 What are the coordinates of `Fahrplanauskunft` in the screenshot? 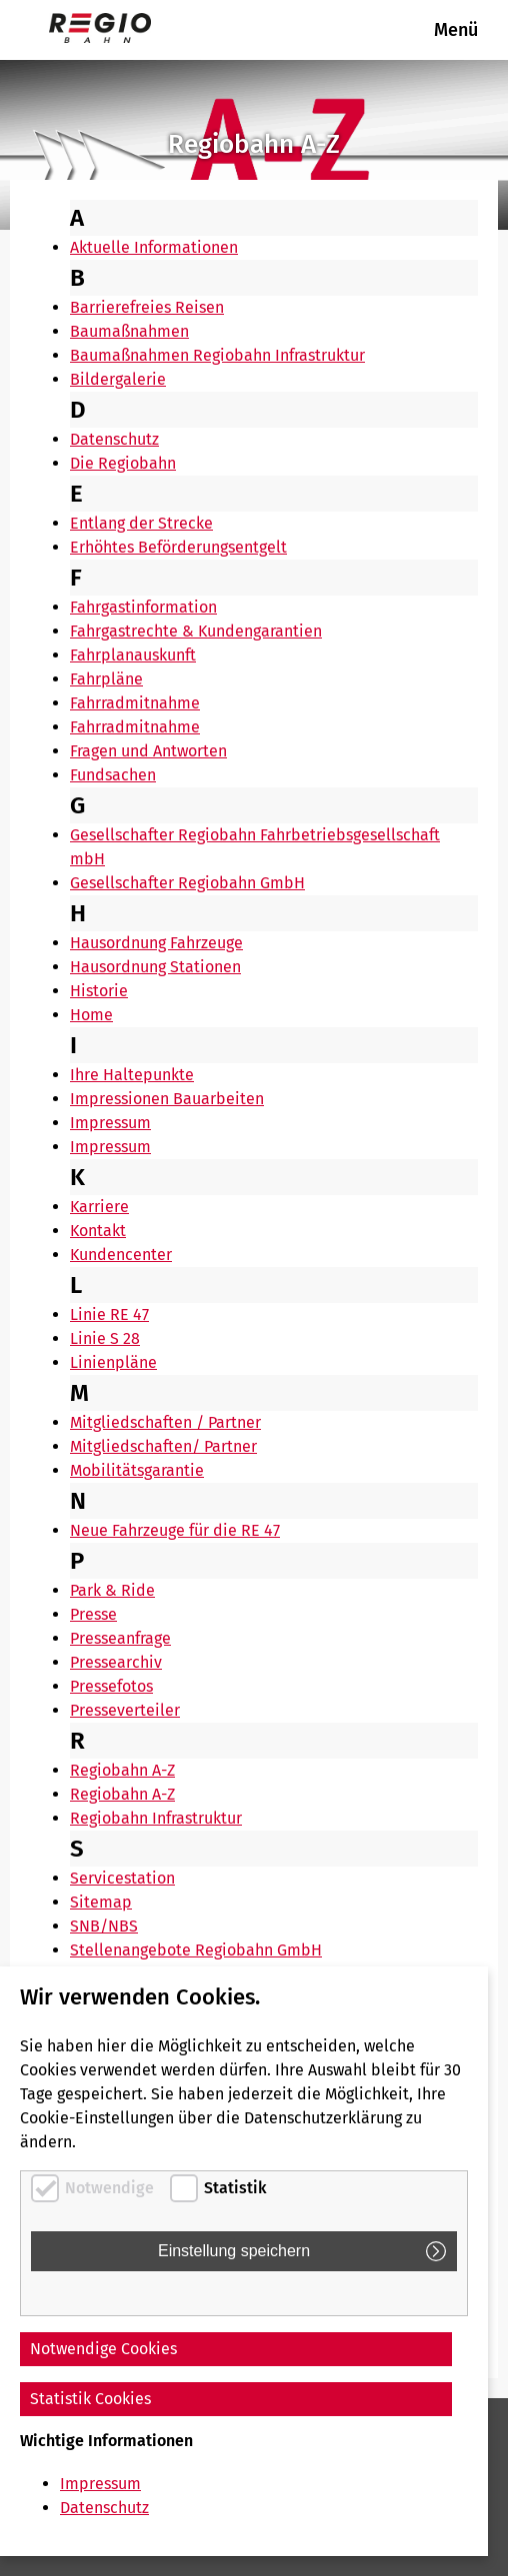 It's located at (133, 654).